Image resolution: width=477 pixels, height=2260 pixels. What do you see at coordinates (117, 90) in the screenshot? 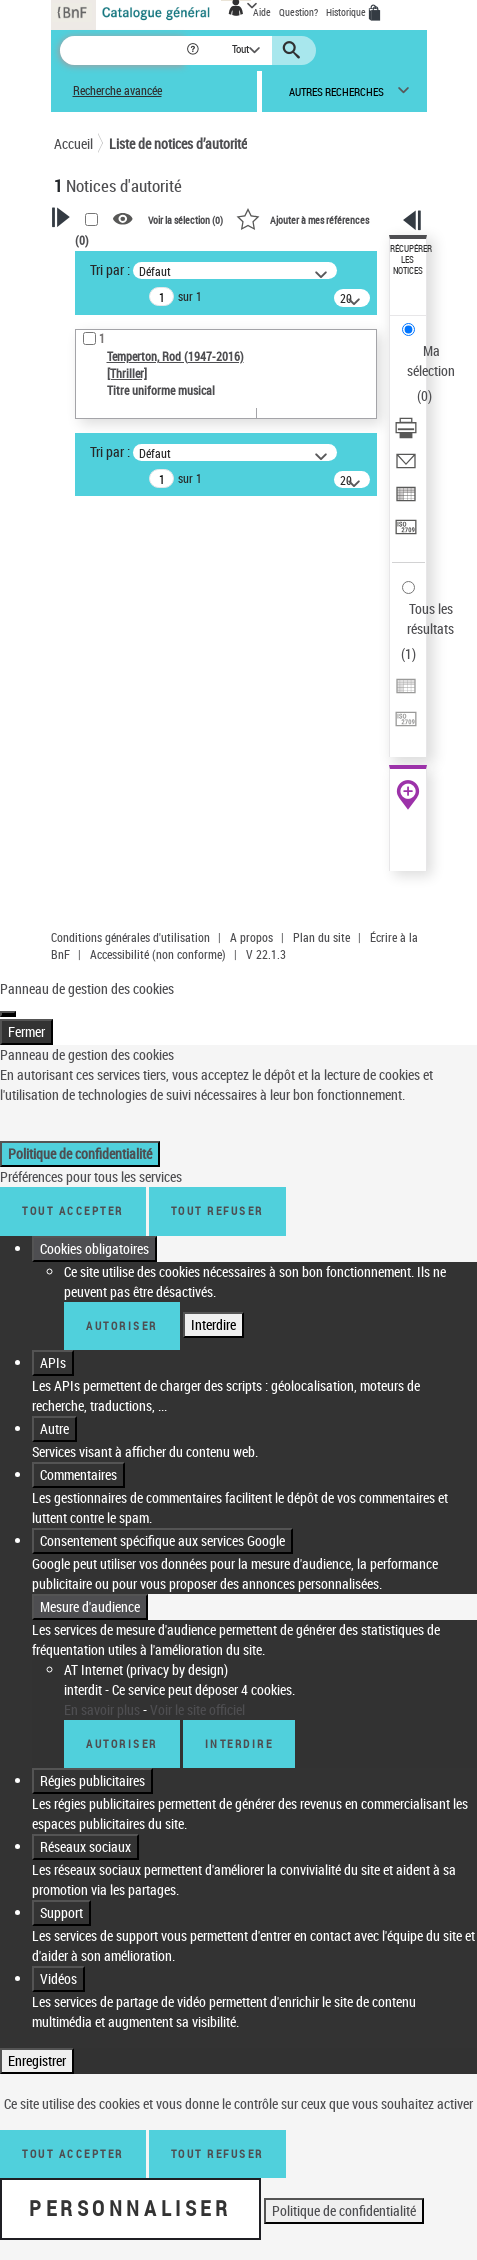
I see `Recherche avancée` at bounding box center [117, 90].